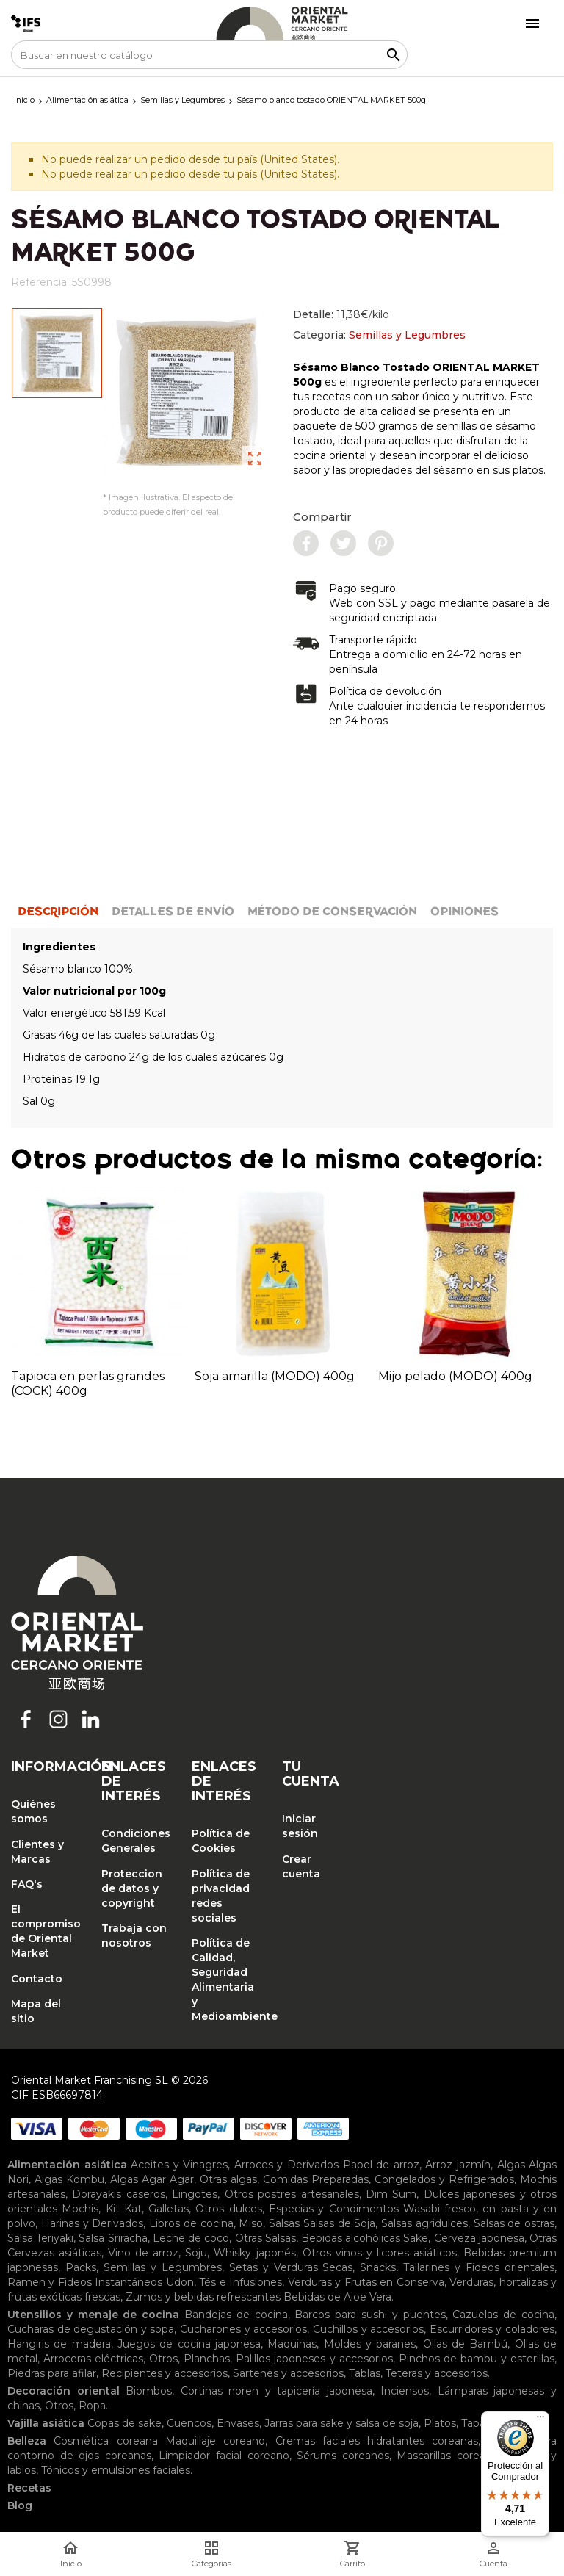 The image size is (564, 2576). What do you see at coordinates (87, 1383) in the screenshot?
I see `Tapioca en perlas grandes (COCK) 400g` at bounding box center [87, 1383].